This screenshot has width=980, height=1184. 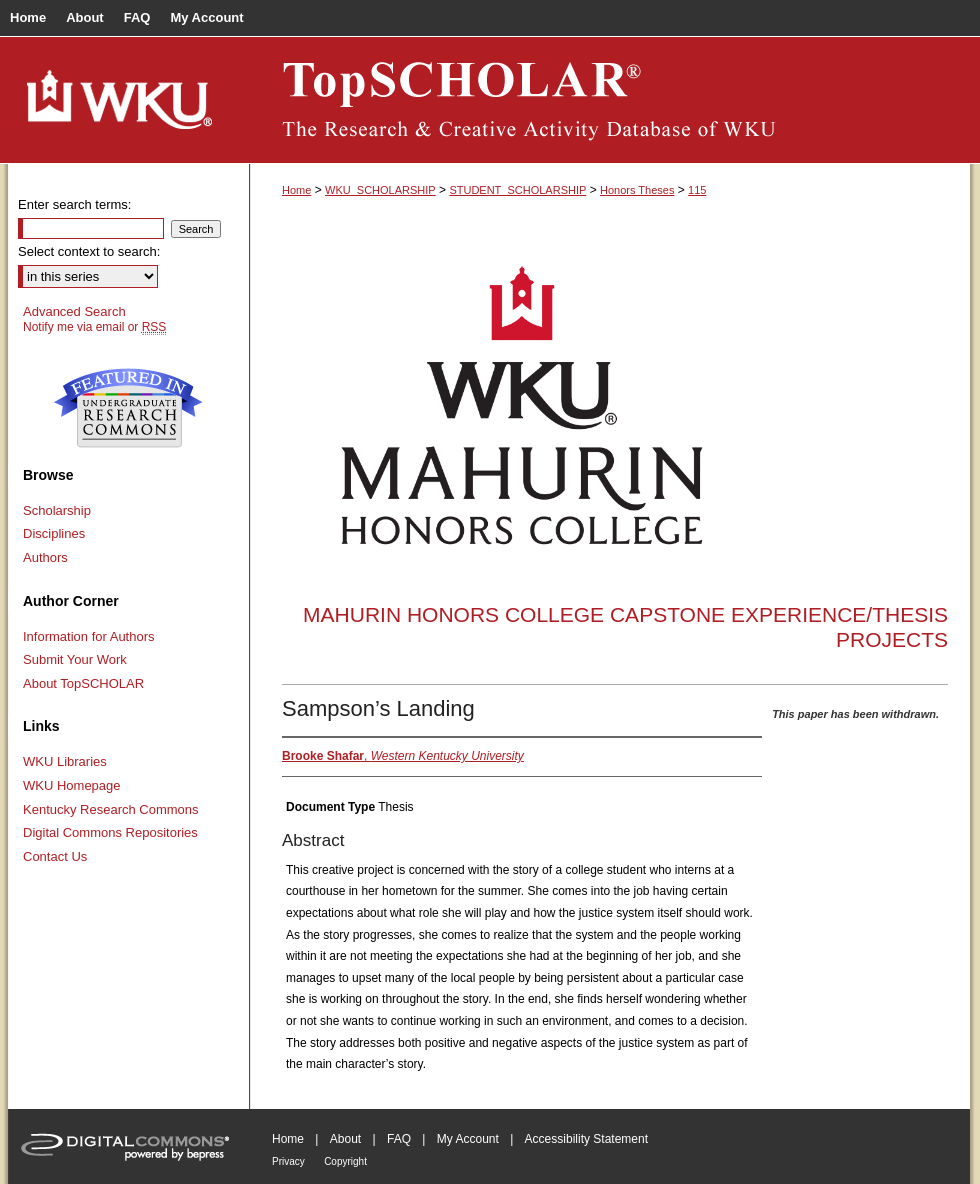 I want to click on Advanced Search, so click(x=74, y=311).